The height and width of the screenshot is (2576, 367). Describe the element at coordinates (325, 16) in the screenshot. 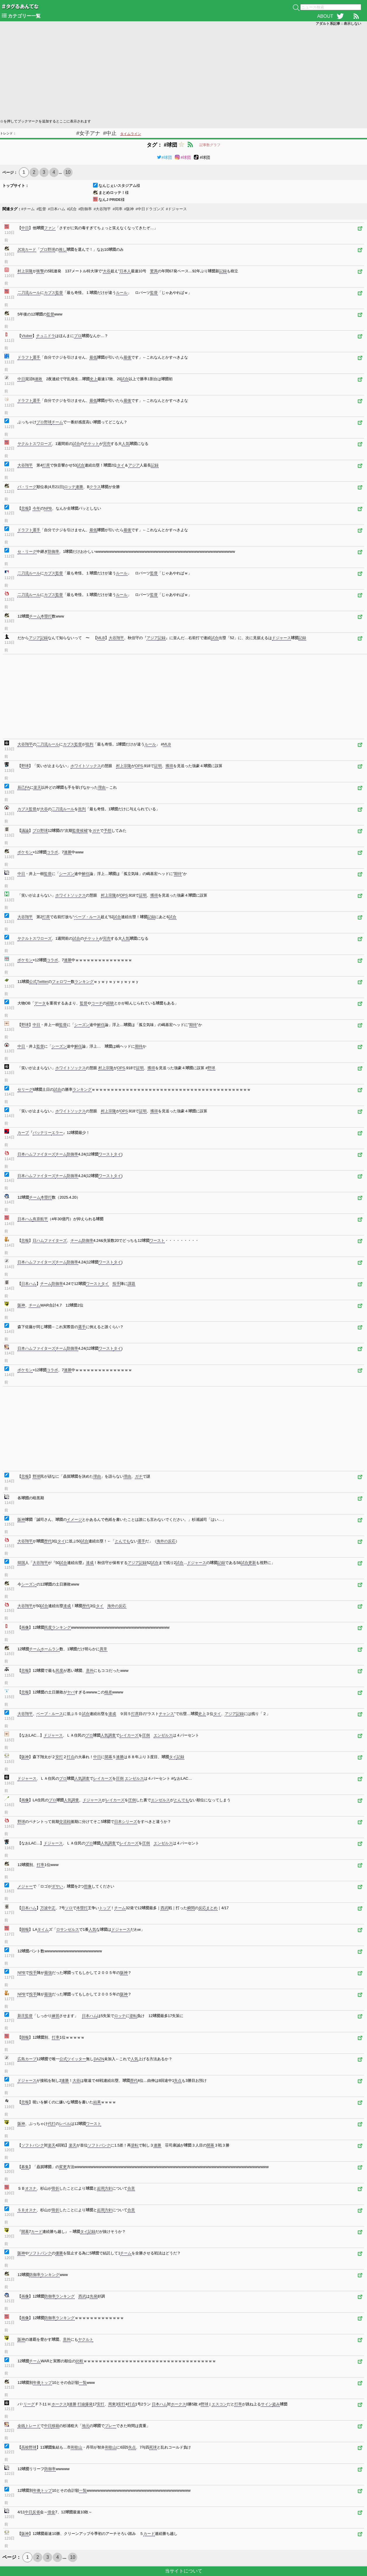

I see `ABOUT` at that location.